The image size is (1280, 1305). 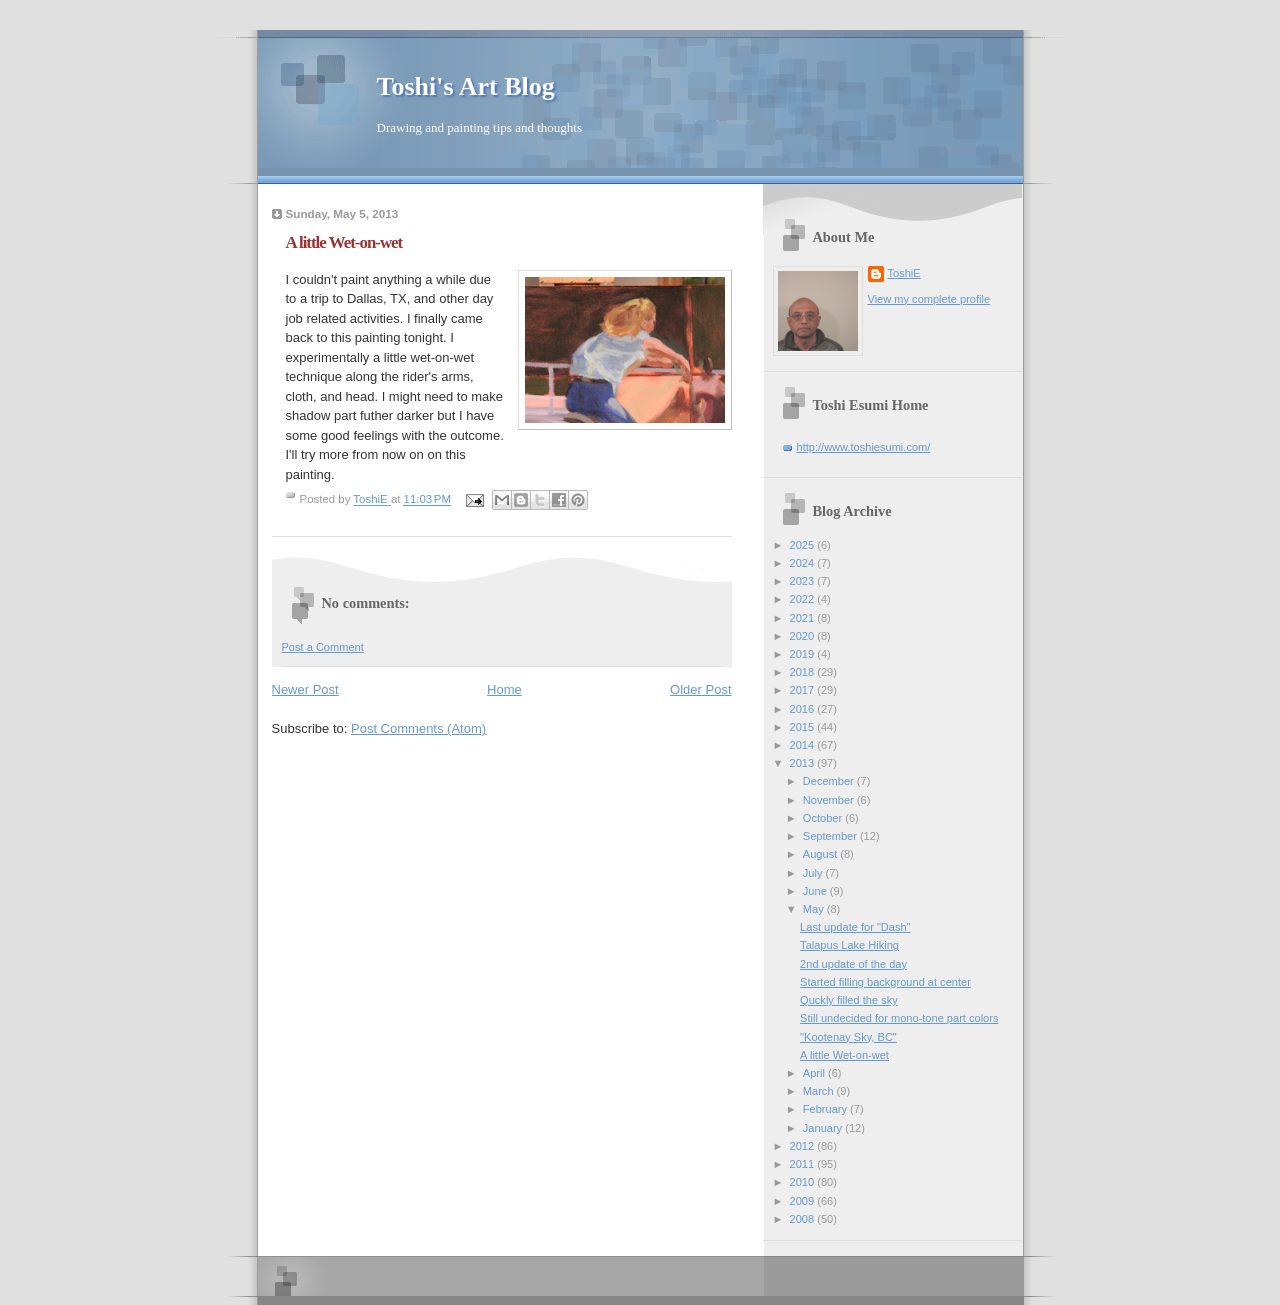 What do you see at coordinates (804, 727) in the screenshot?
I see `2015` at bounding box center [804, 727].